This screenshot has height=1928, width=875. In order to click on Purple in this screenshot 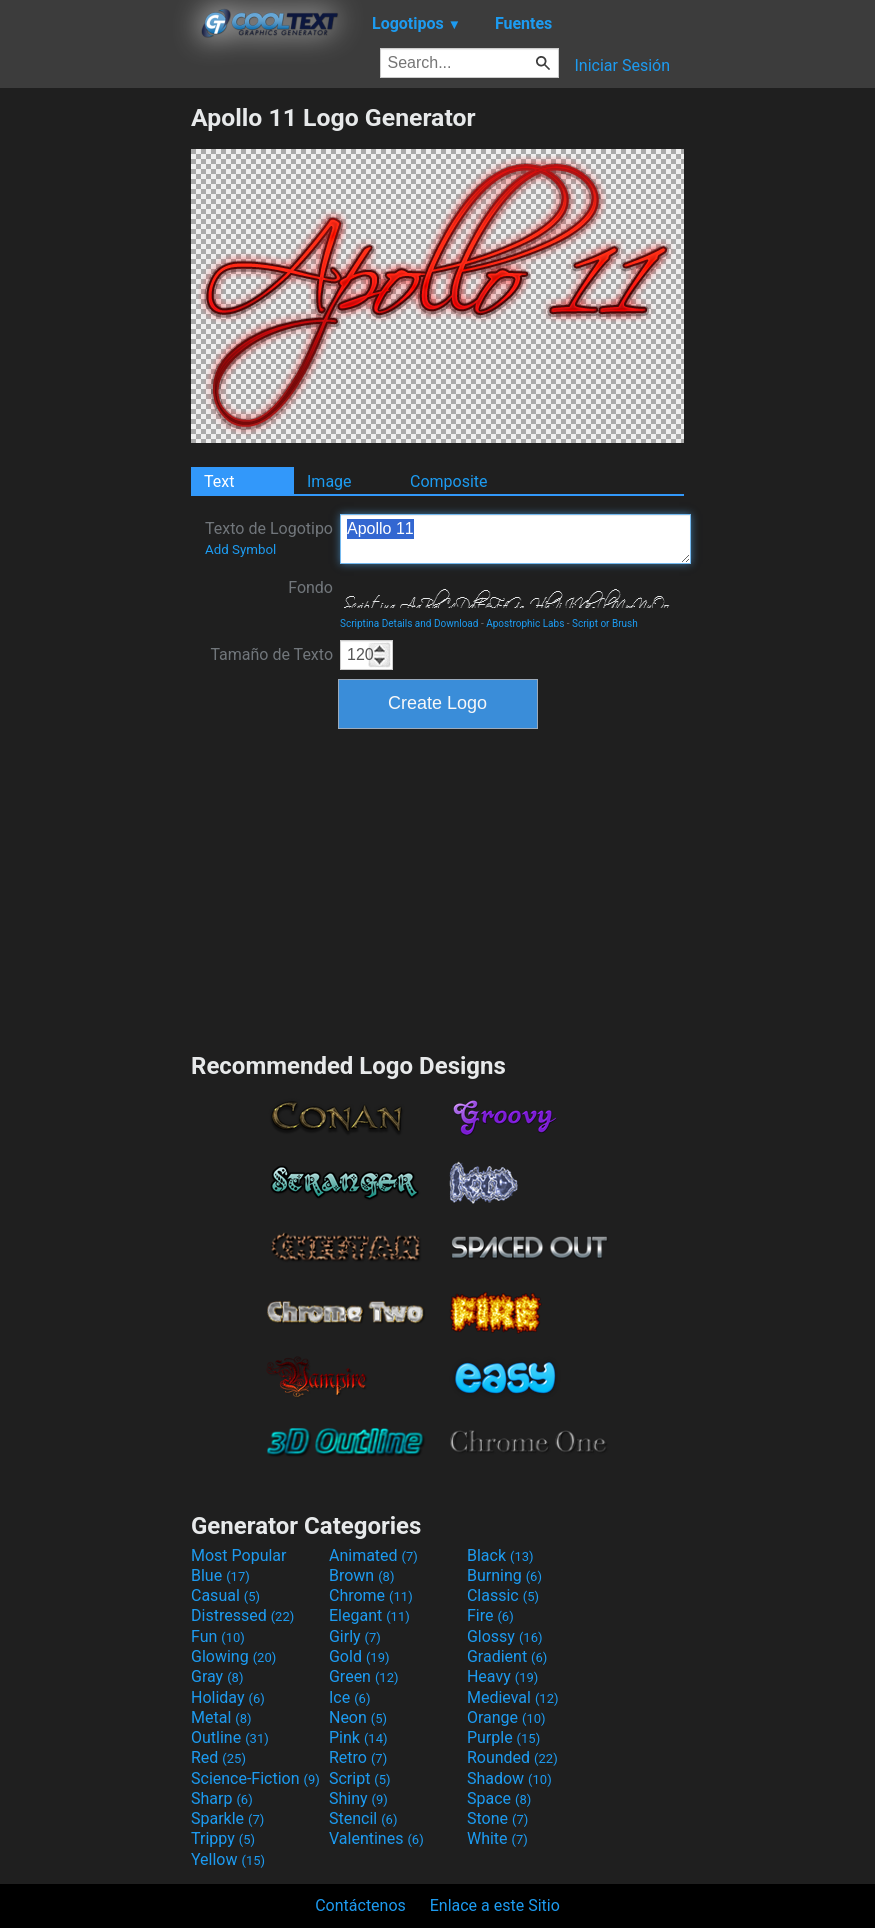, I will do `click(503, 1737)`.